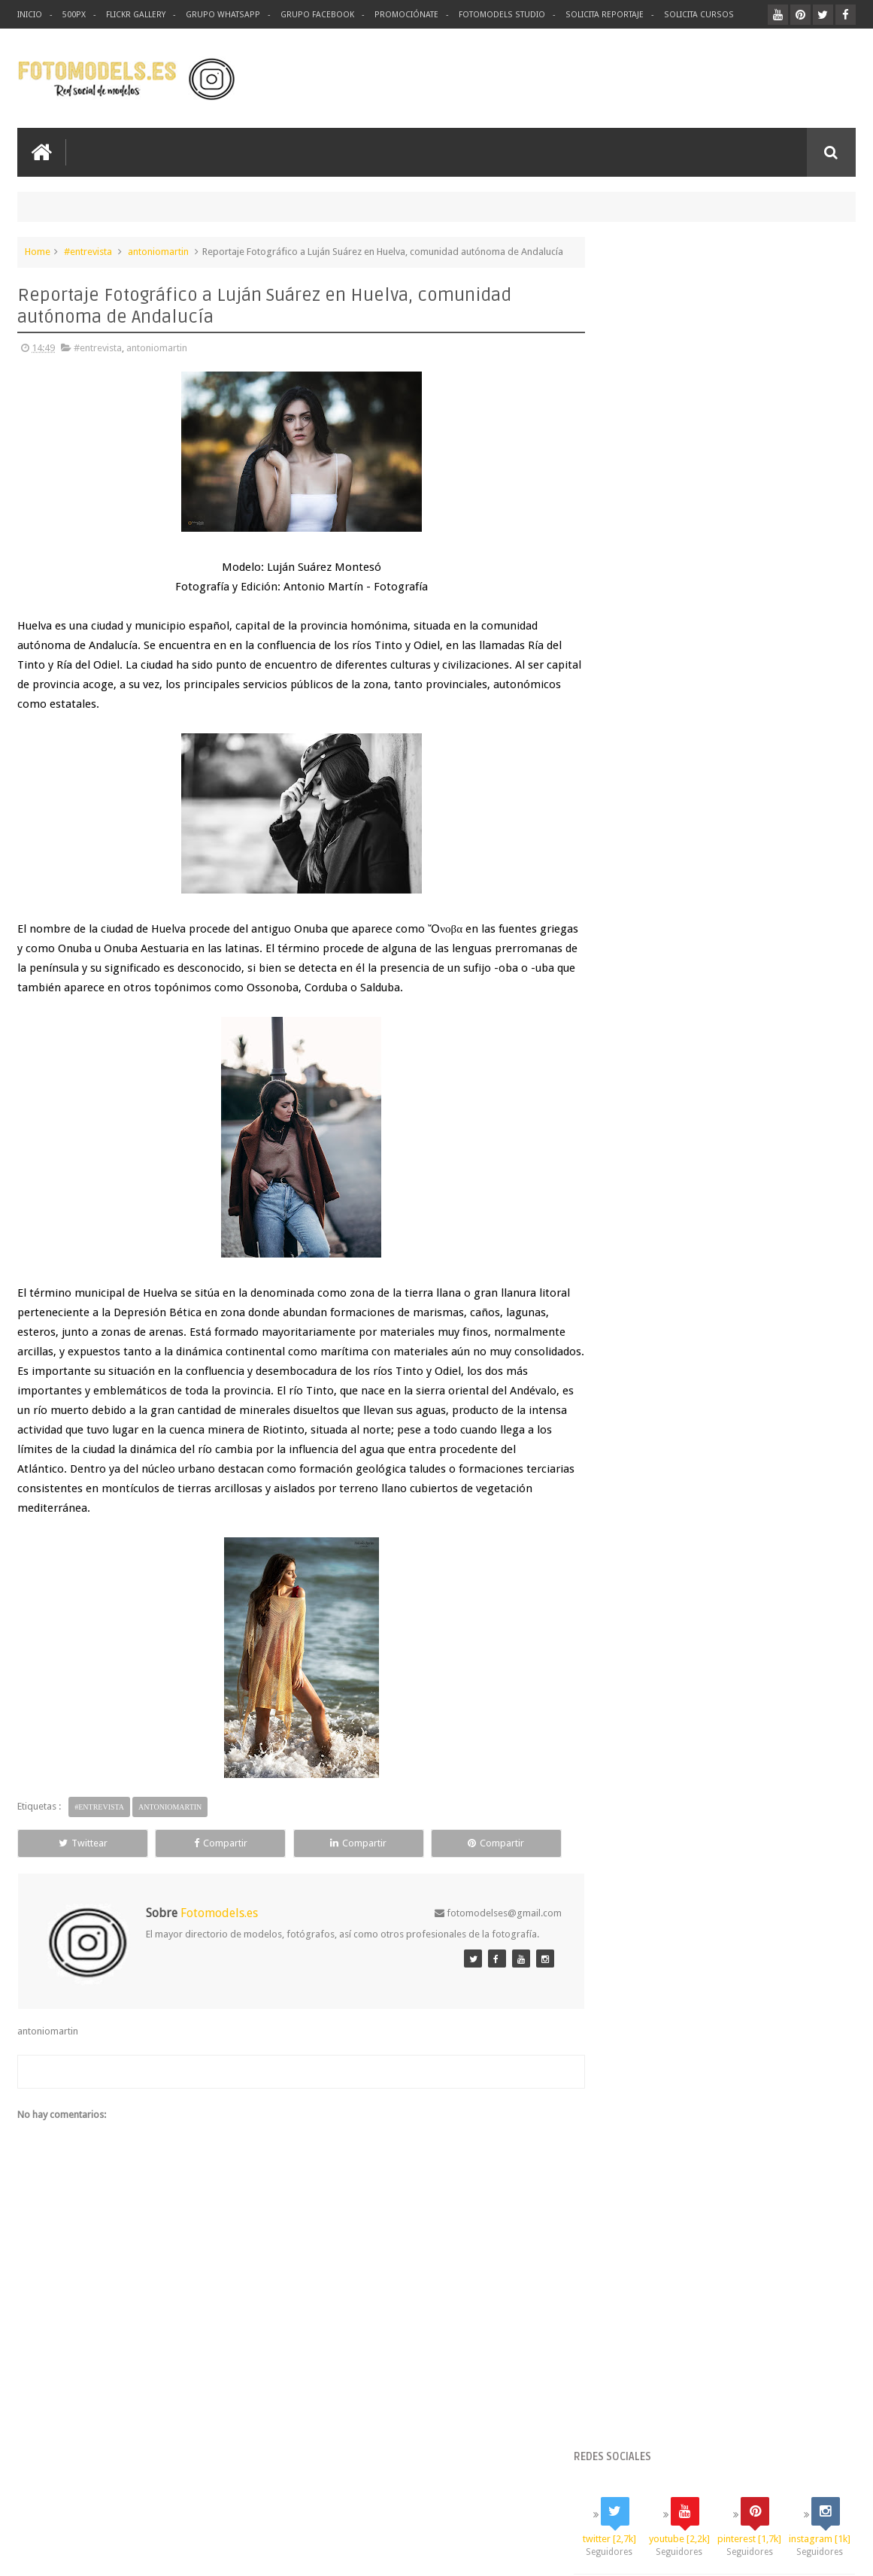 The image size is (873, 2576). Describe the element at coordinates (680, 78) in the screenshot. I see `[Advertisement]` at that location.